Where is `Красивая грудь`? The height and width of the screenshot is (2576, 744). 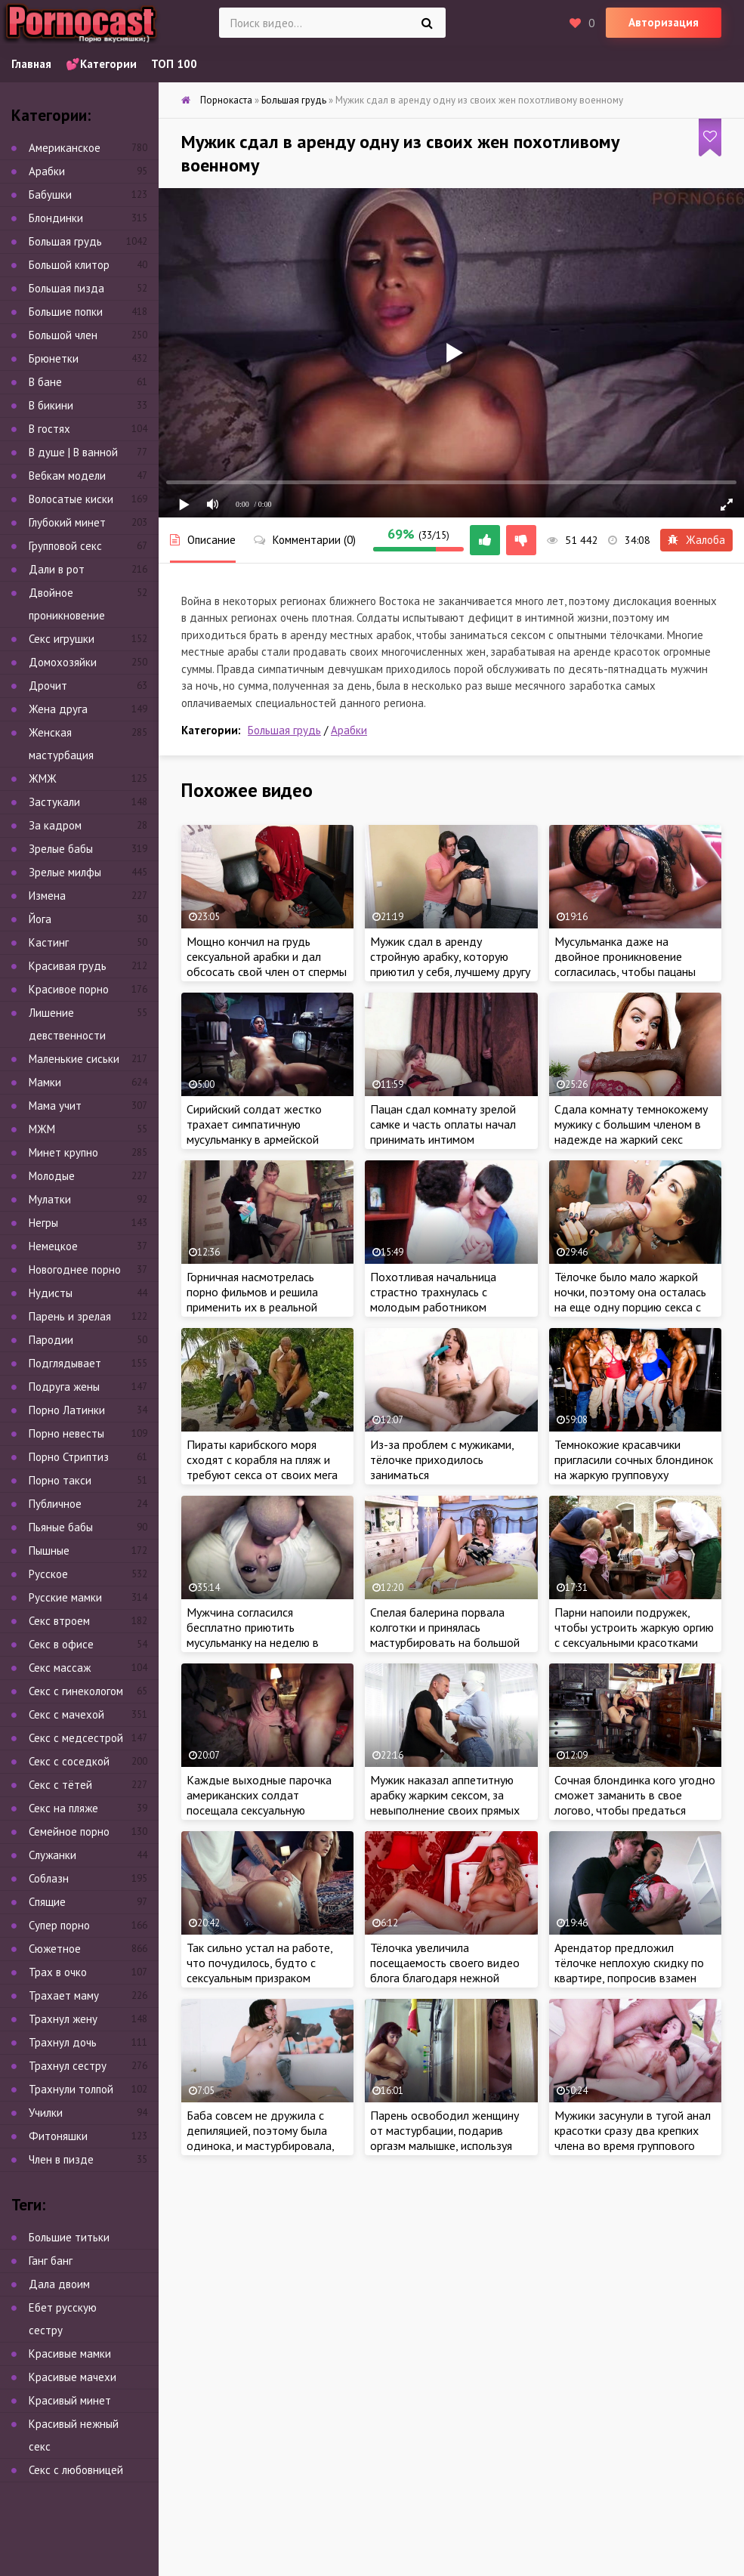
Красивая грудь is located at coordinates (68, 966).